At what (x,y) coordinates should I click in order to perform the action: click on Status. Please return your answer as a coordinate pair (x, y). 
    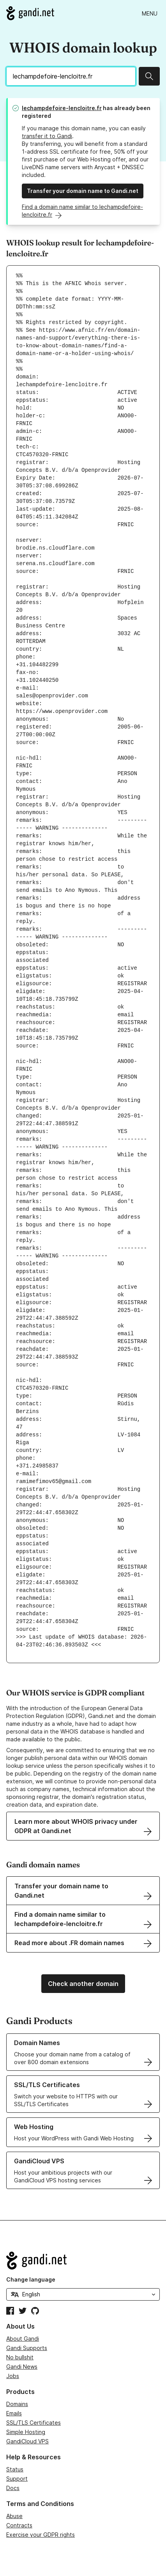
    Looking at the image, I should click on (14, 2469).